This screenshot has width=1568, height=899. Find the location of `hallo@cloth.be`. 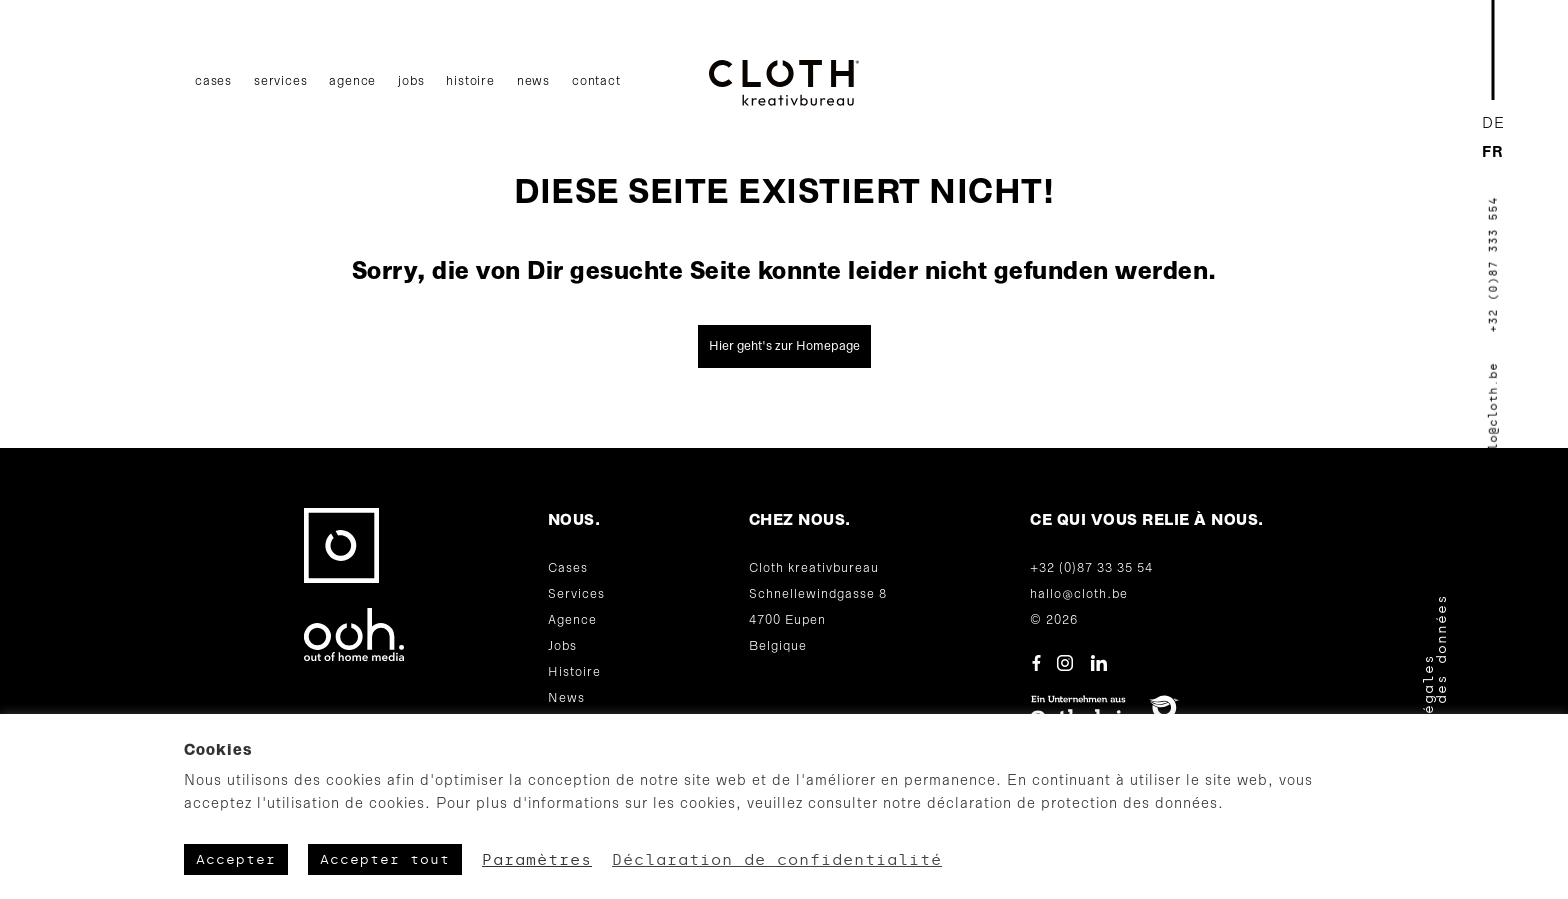

hallo@cloth.be is located at coordinates (1079, 594).